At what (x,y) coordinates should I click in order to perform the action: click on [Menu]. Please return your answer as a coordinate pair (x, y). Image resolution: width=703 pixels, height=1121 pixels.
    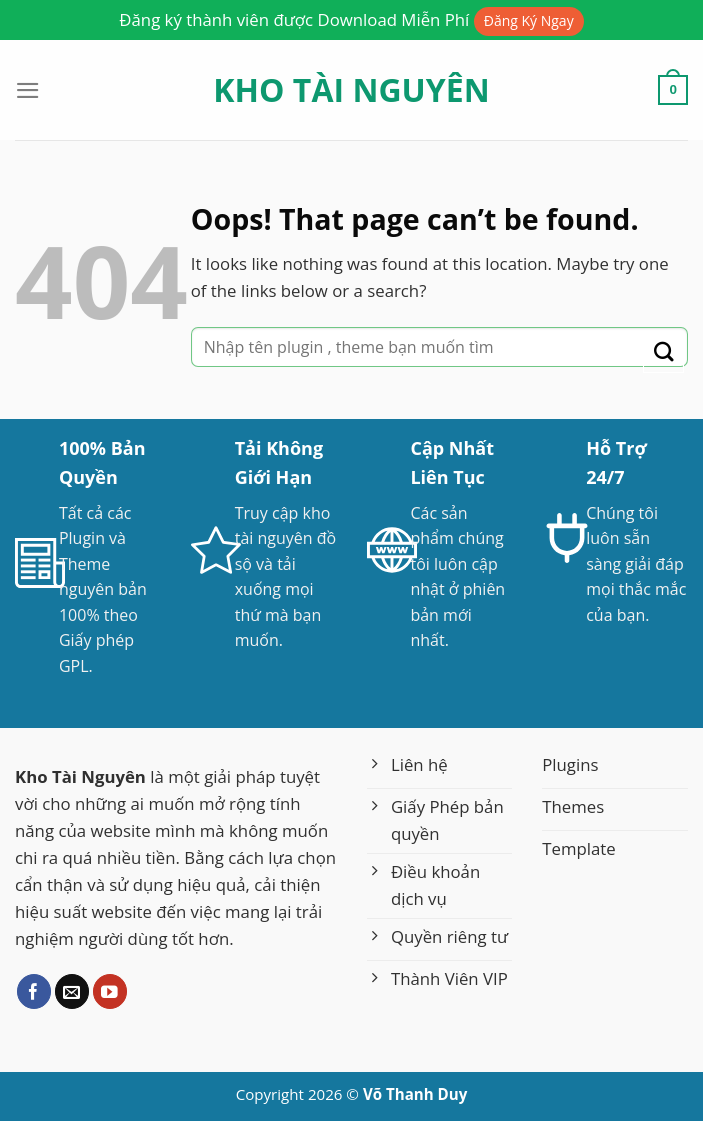
    Looking at the image, I should click on (28, 90).